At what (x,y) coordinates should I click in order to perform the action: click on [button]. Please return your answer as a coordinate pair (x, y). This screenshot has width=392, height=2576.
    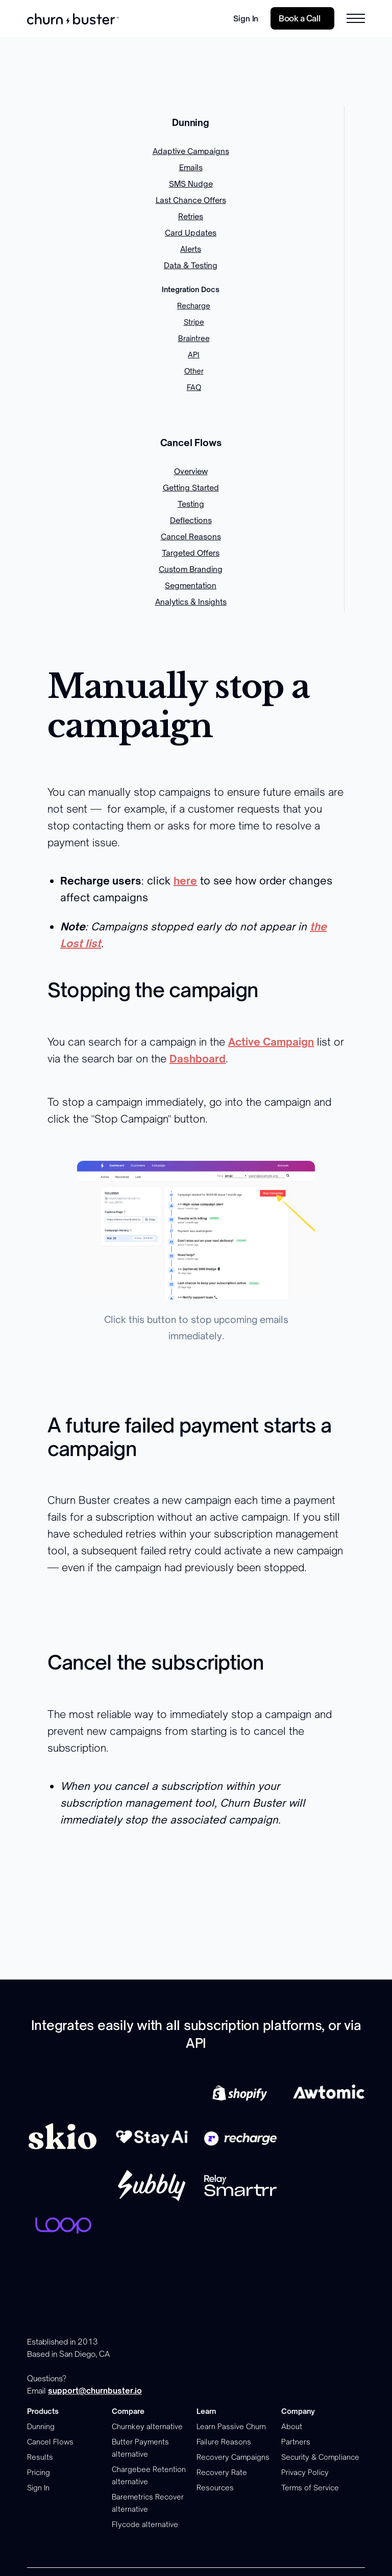
    Looking at the image, I should click on (356, 18).